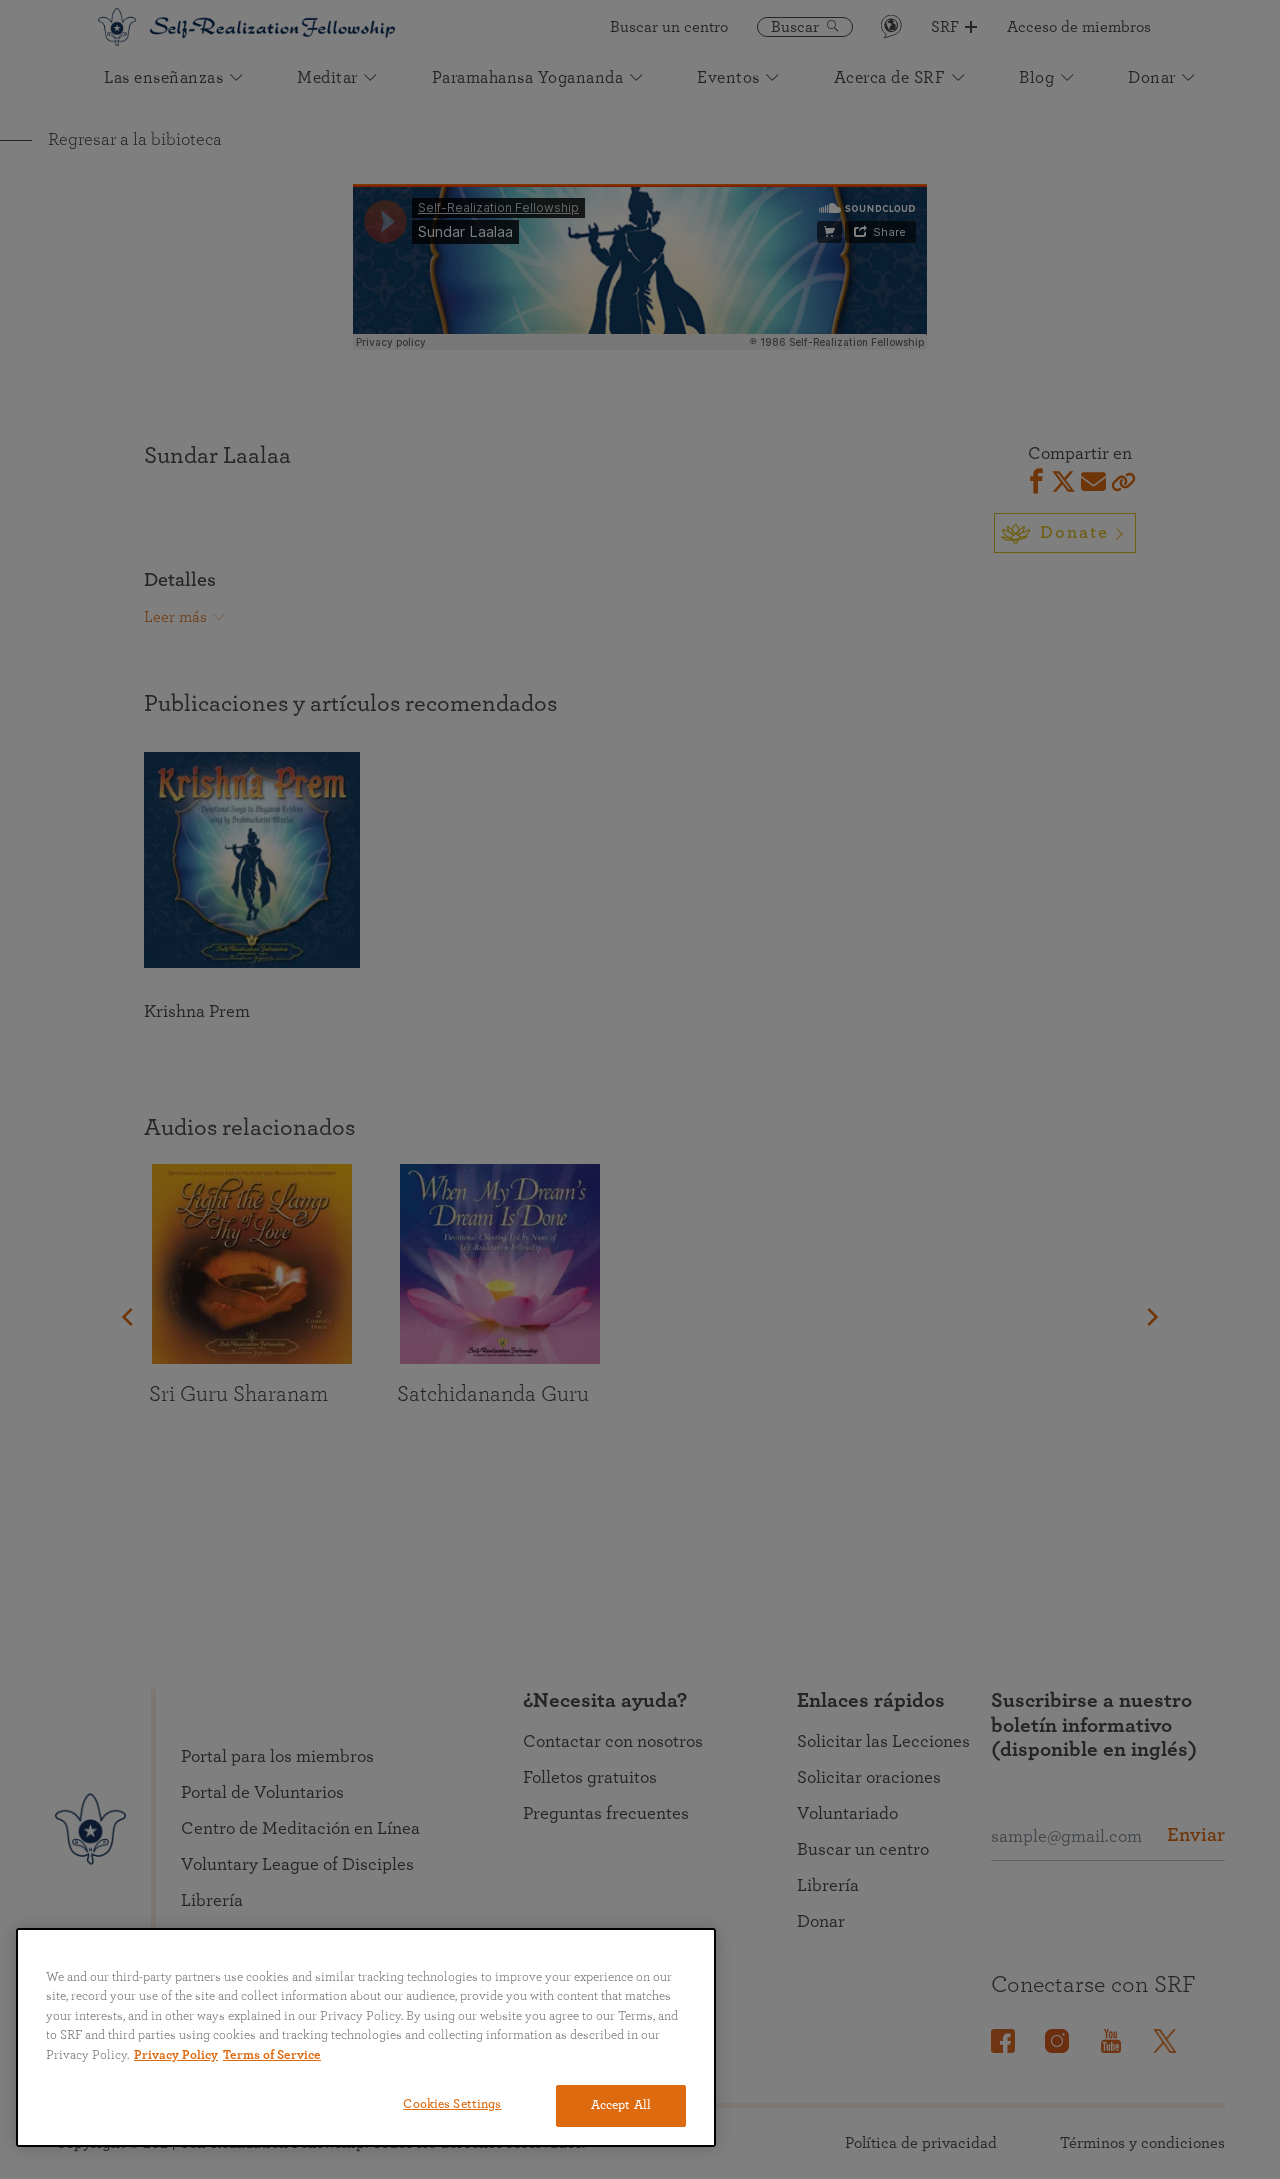  What do you see at coordinates (176, 2055) in the screenshot?
I see `Privacy Policy [More information about your privacy, opens in a new tab]` at bounding box center [176, 2055].